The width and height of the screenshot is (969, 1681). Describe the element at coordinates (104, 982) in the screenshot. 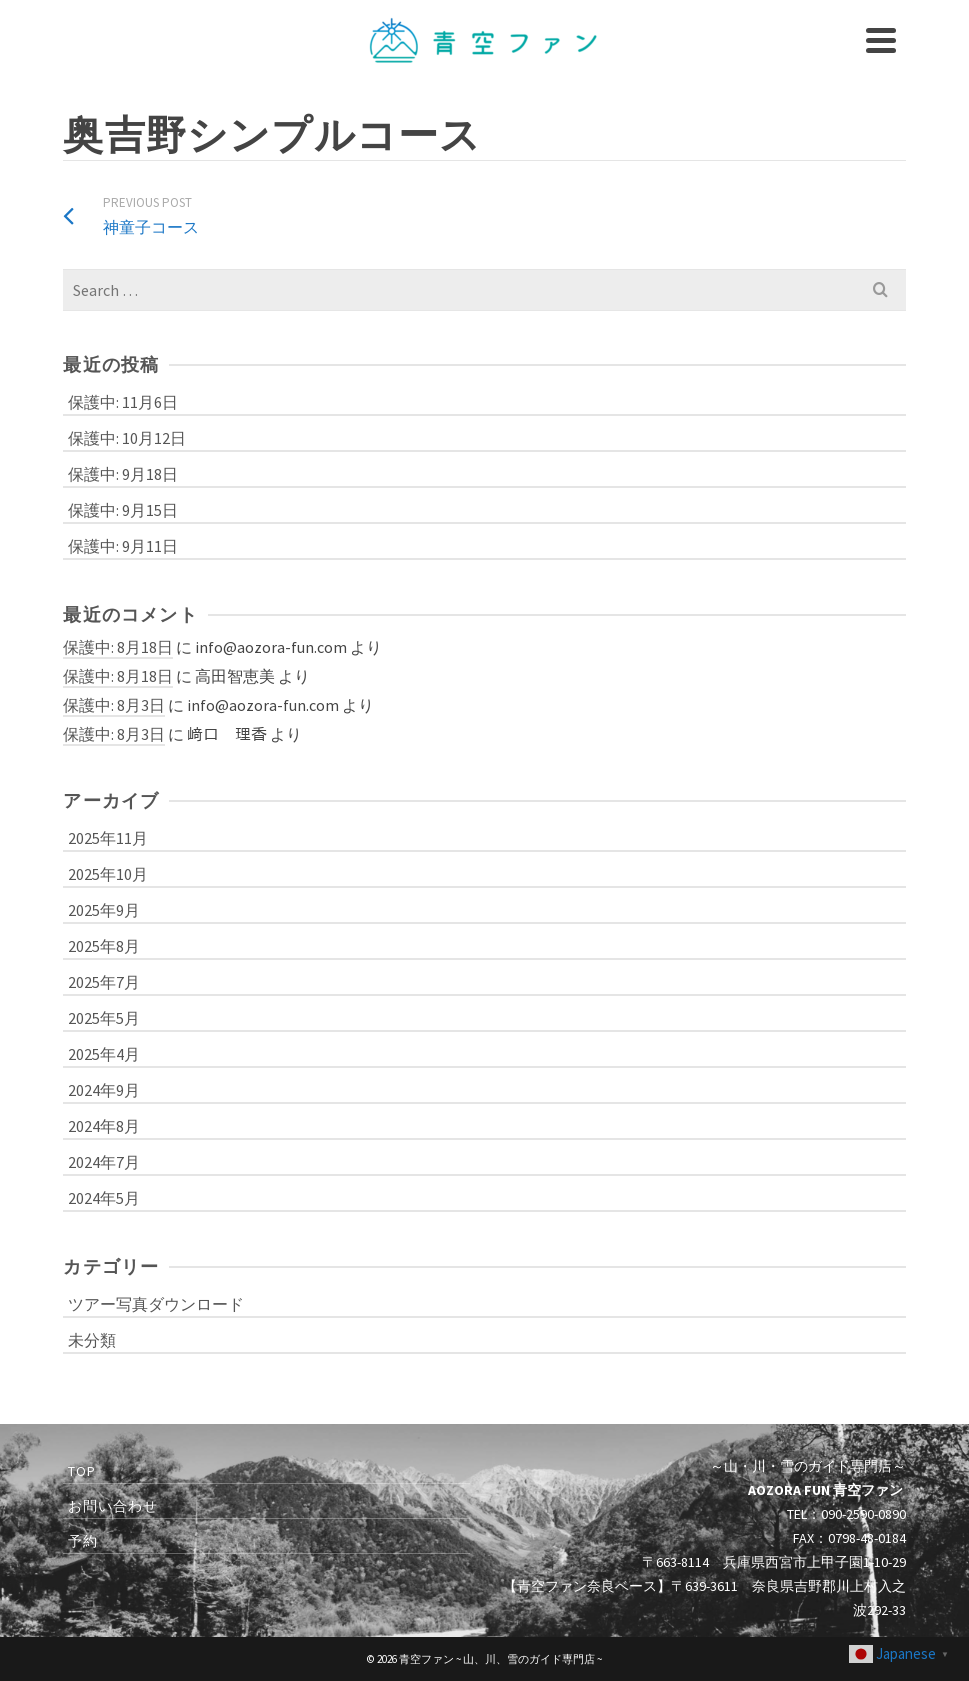

I see `2025年7月` at that location.